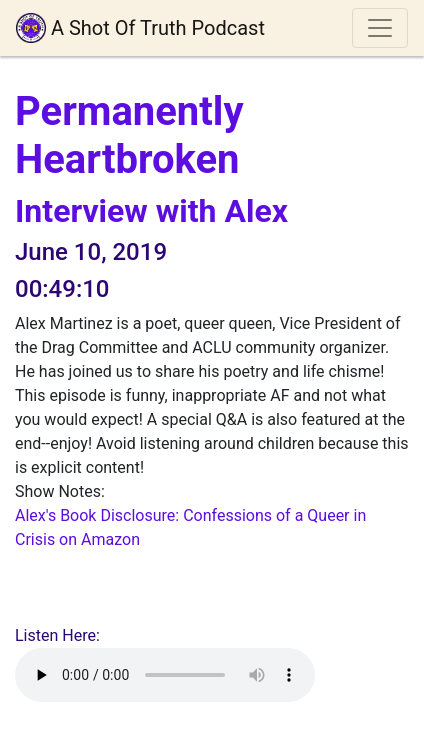 The height and width of the screenshot is (733, 424). Describe the element at coordinates (140, 28) in the screenshot. I see `A Shot Of Truth Podcast` at that location.